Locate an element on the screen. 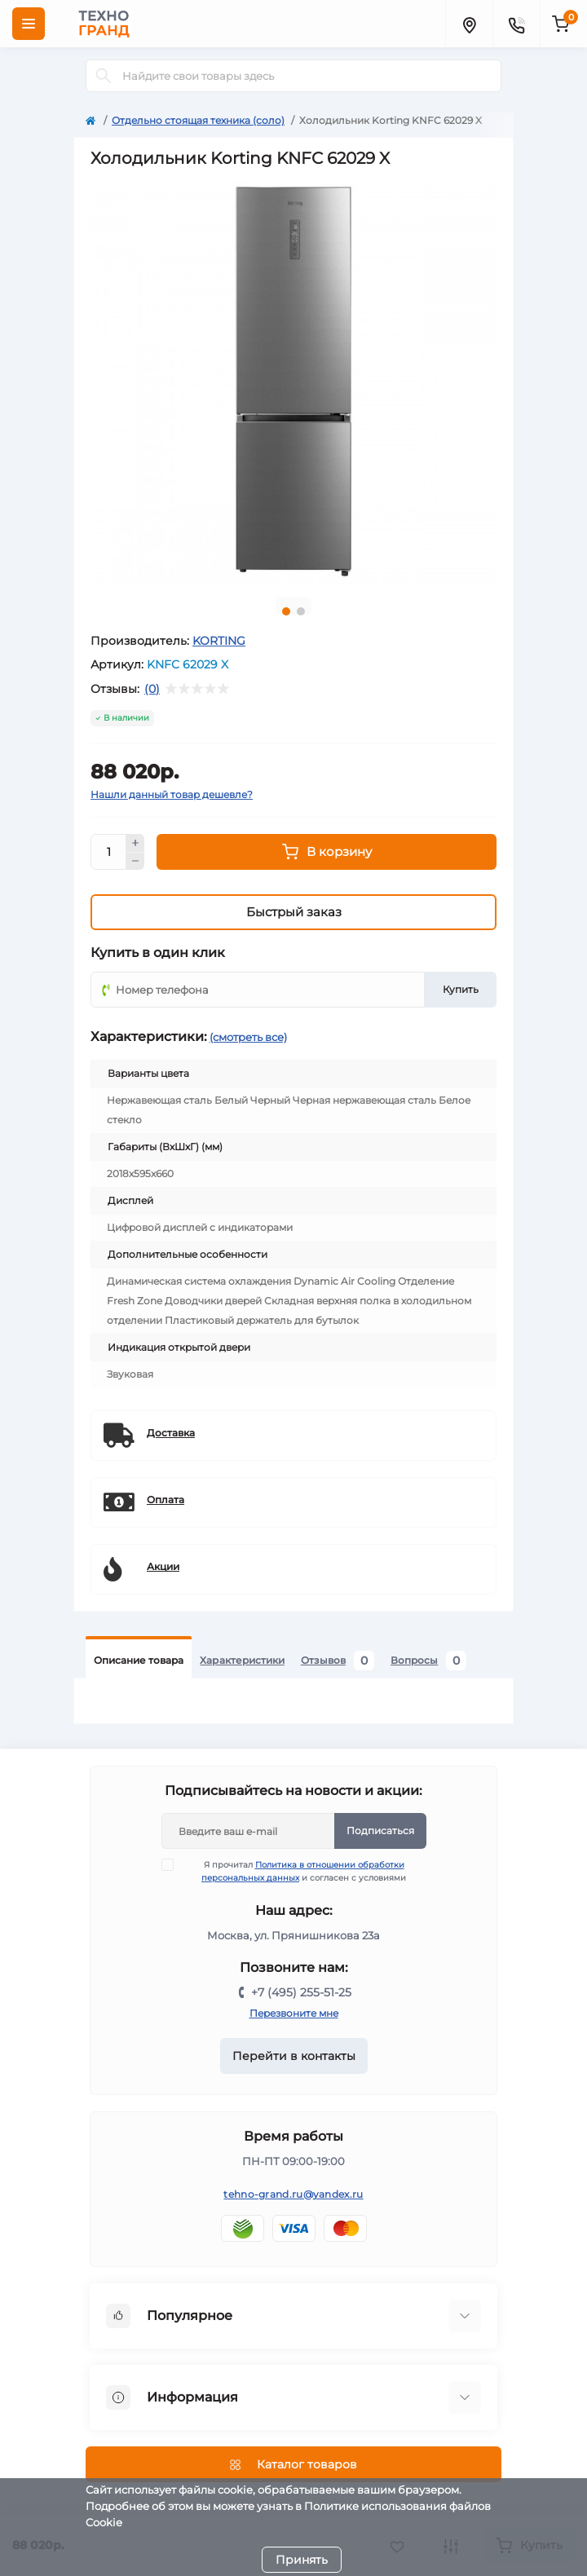 The image size is (587, 2576). [Locations] is located at coordinates (468, 23).